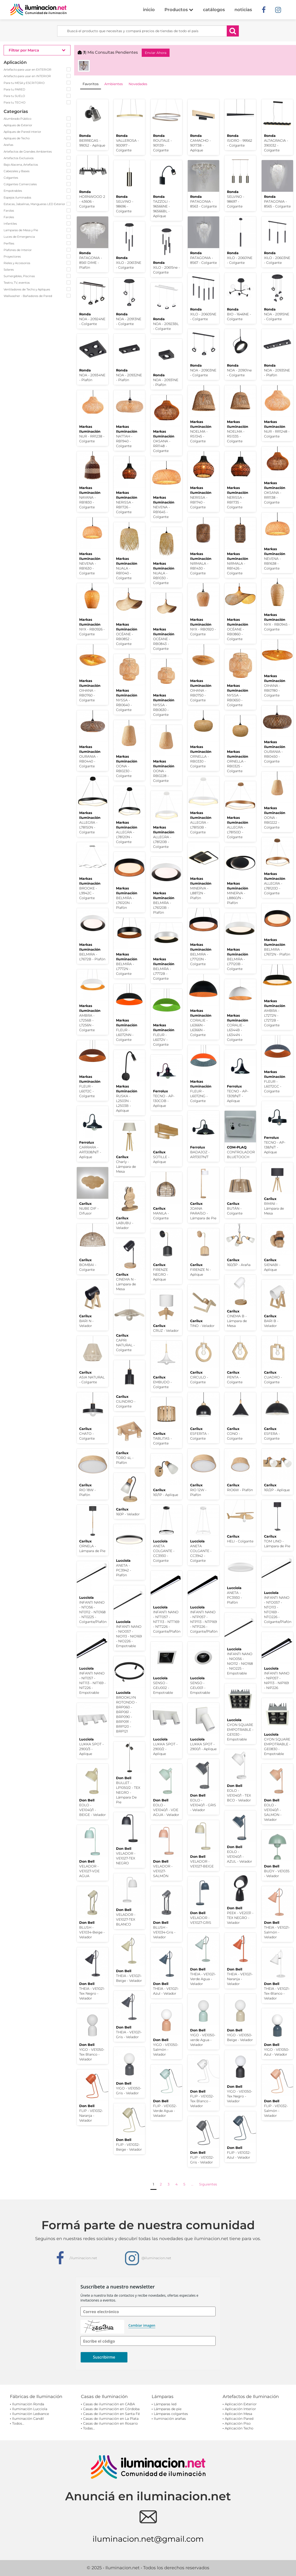 The image size is (296, 2576). Describe the element at coordinates (171, 2414) in the screenshot. I see `Lámparas colgantes` at that location.